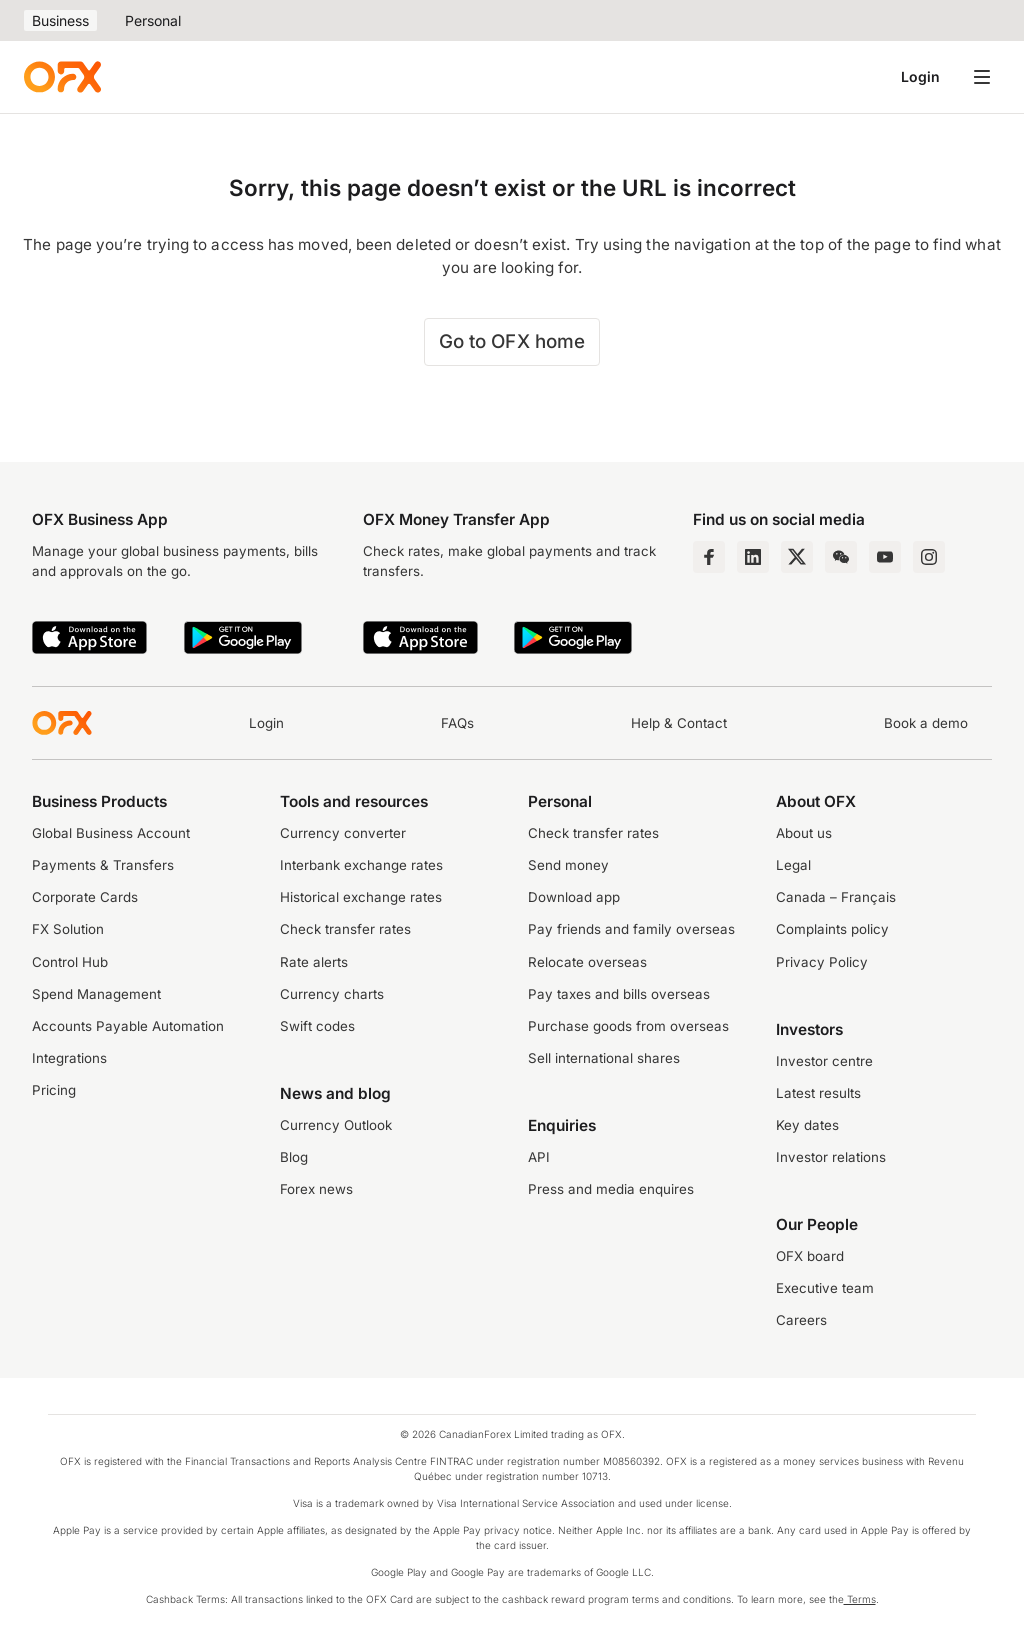 This screenshot has height=1643, width=1024. What do you see at coordinates (628, 1026) in the screenshot?
I see `Purchase goods from overseas` at bounding box center [628, 1026].